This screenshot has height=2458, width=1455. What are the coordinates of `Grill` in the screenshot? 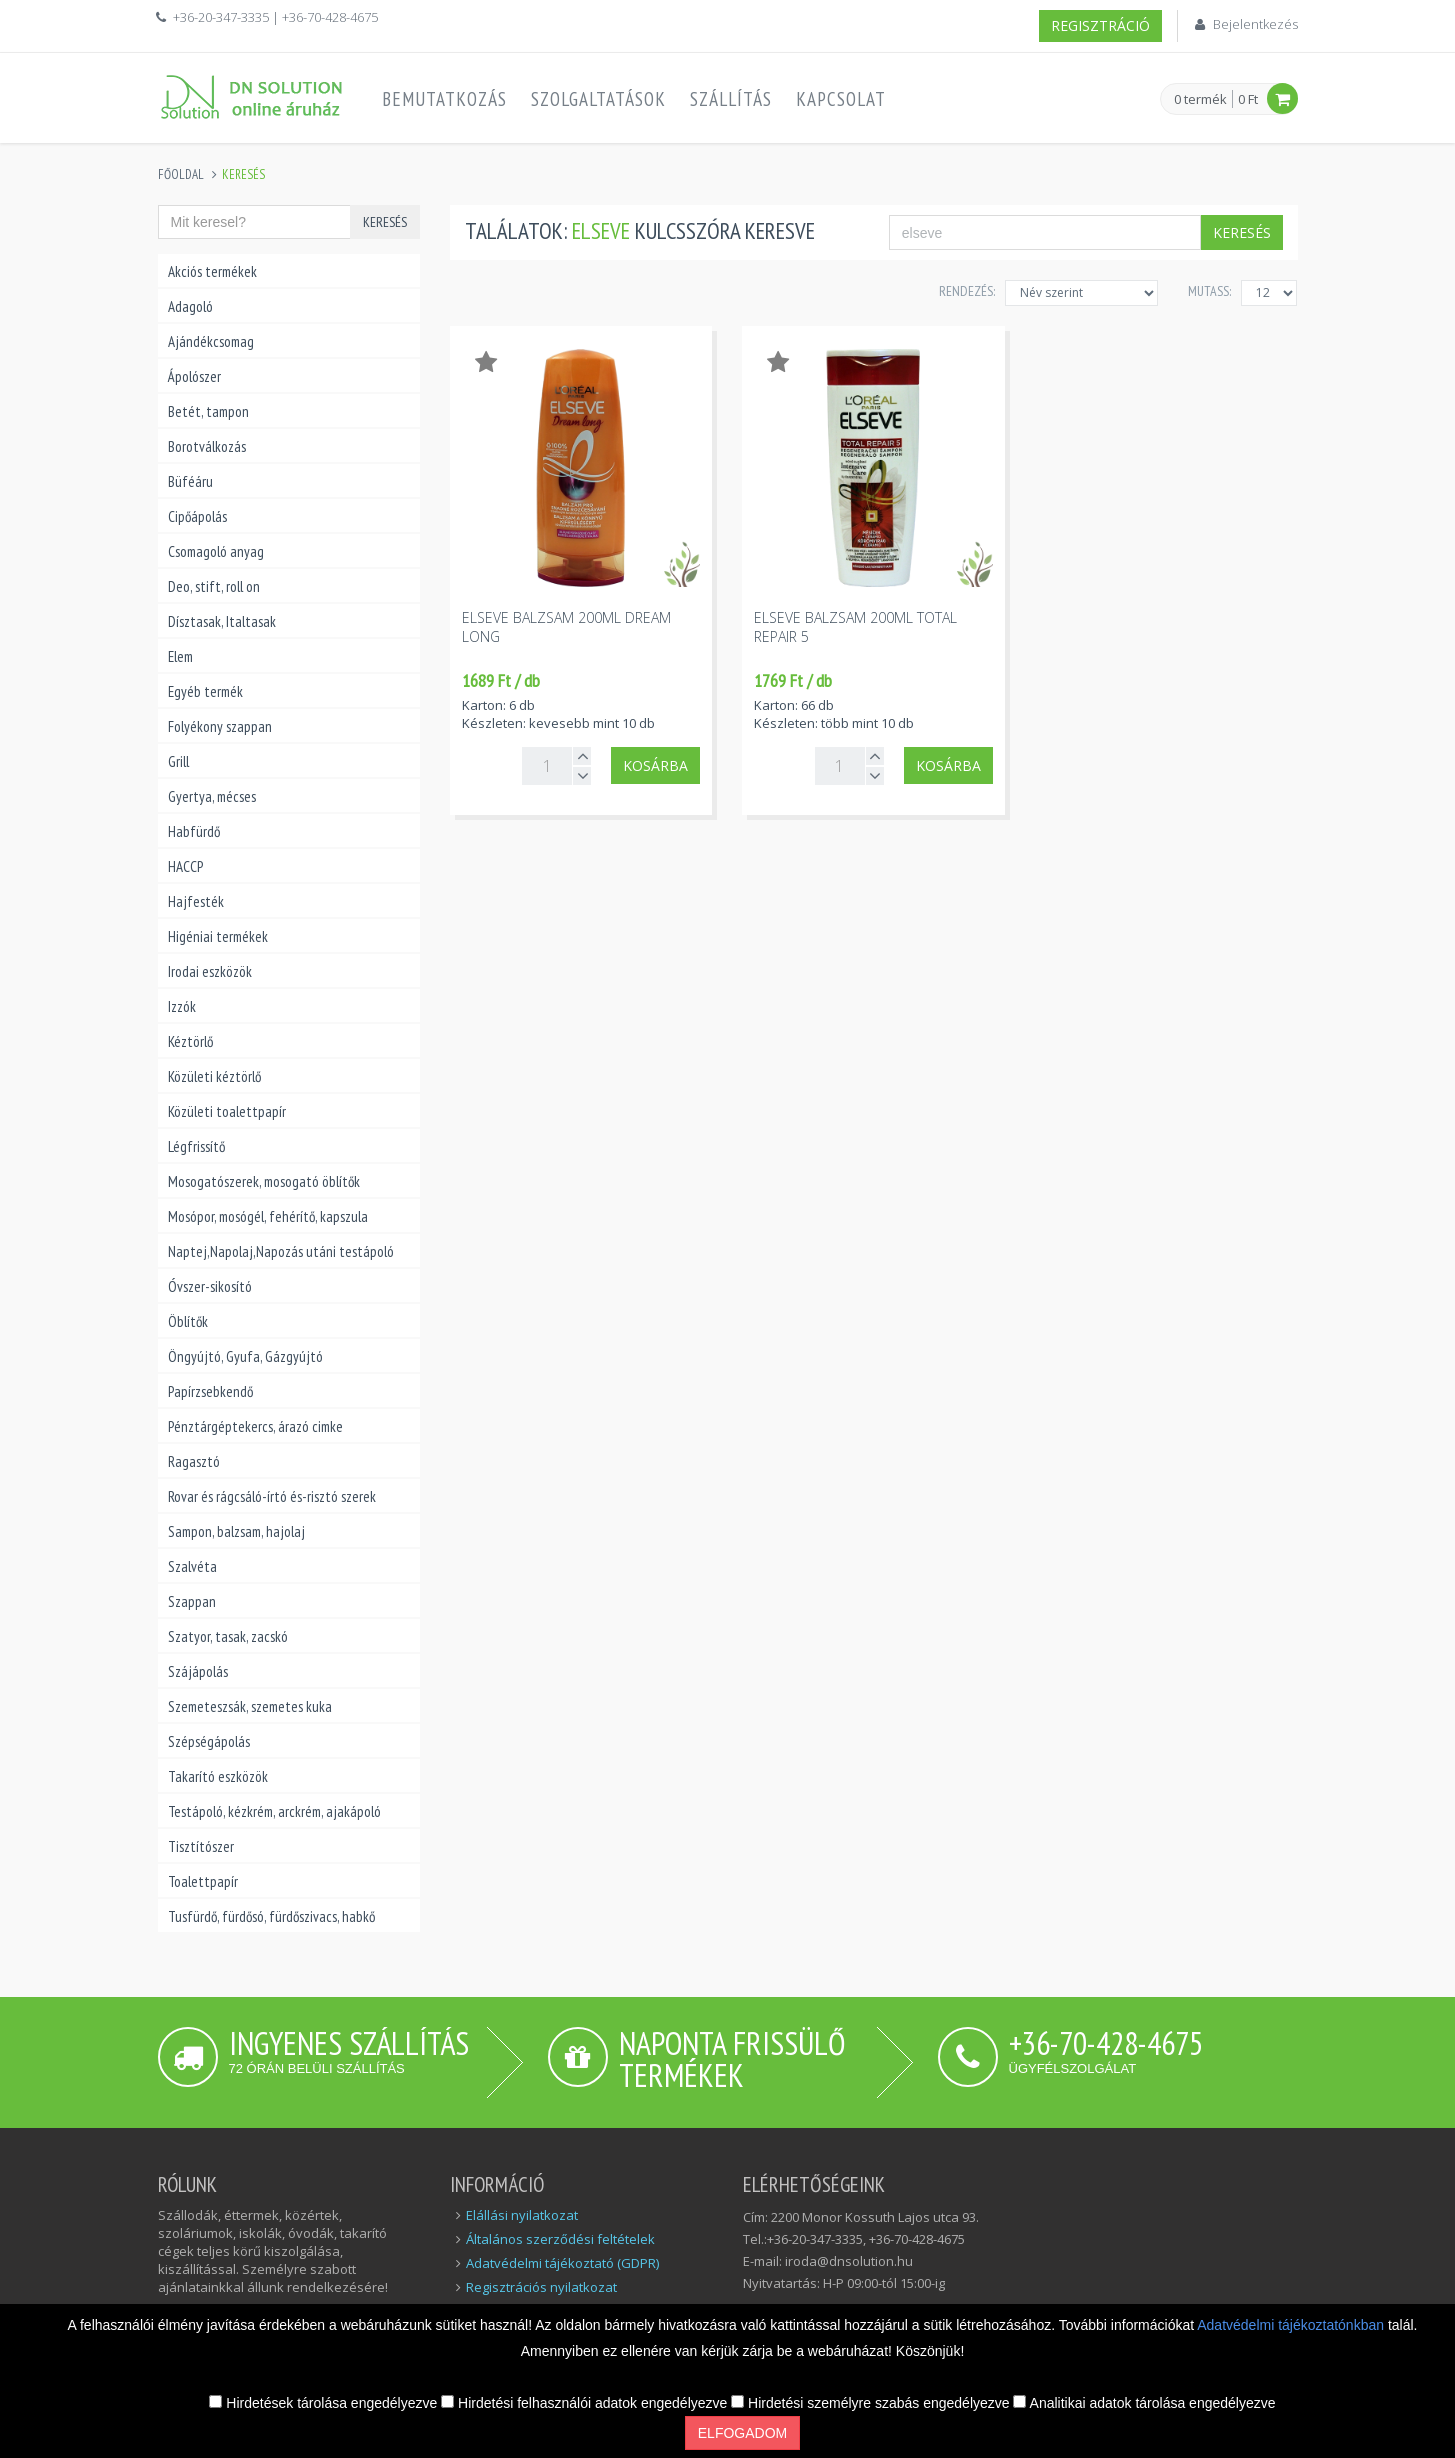 It's located at (178, 761).